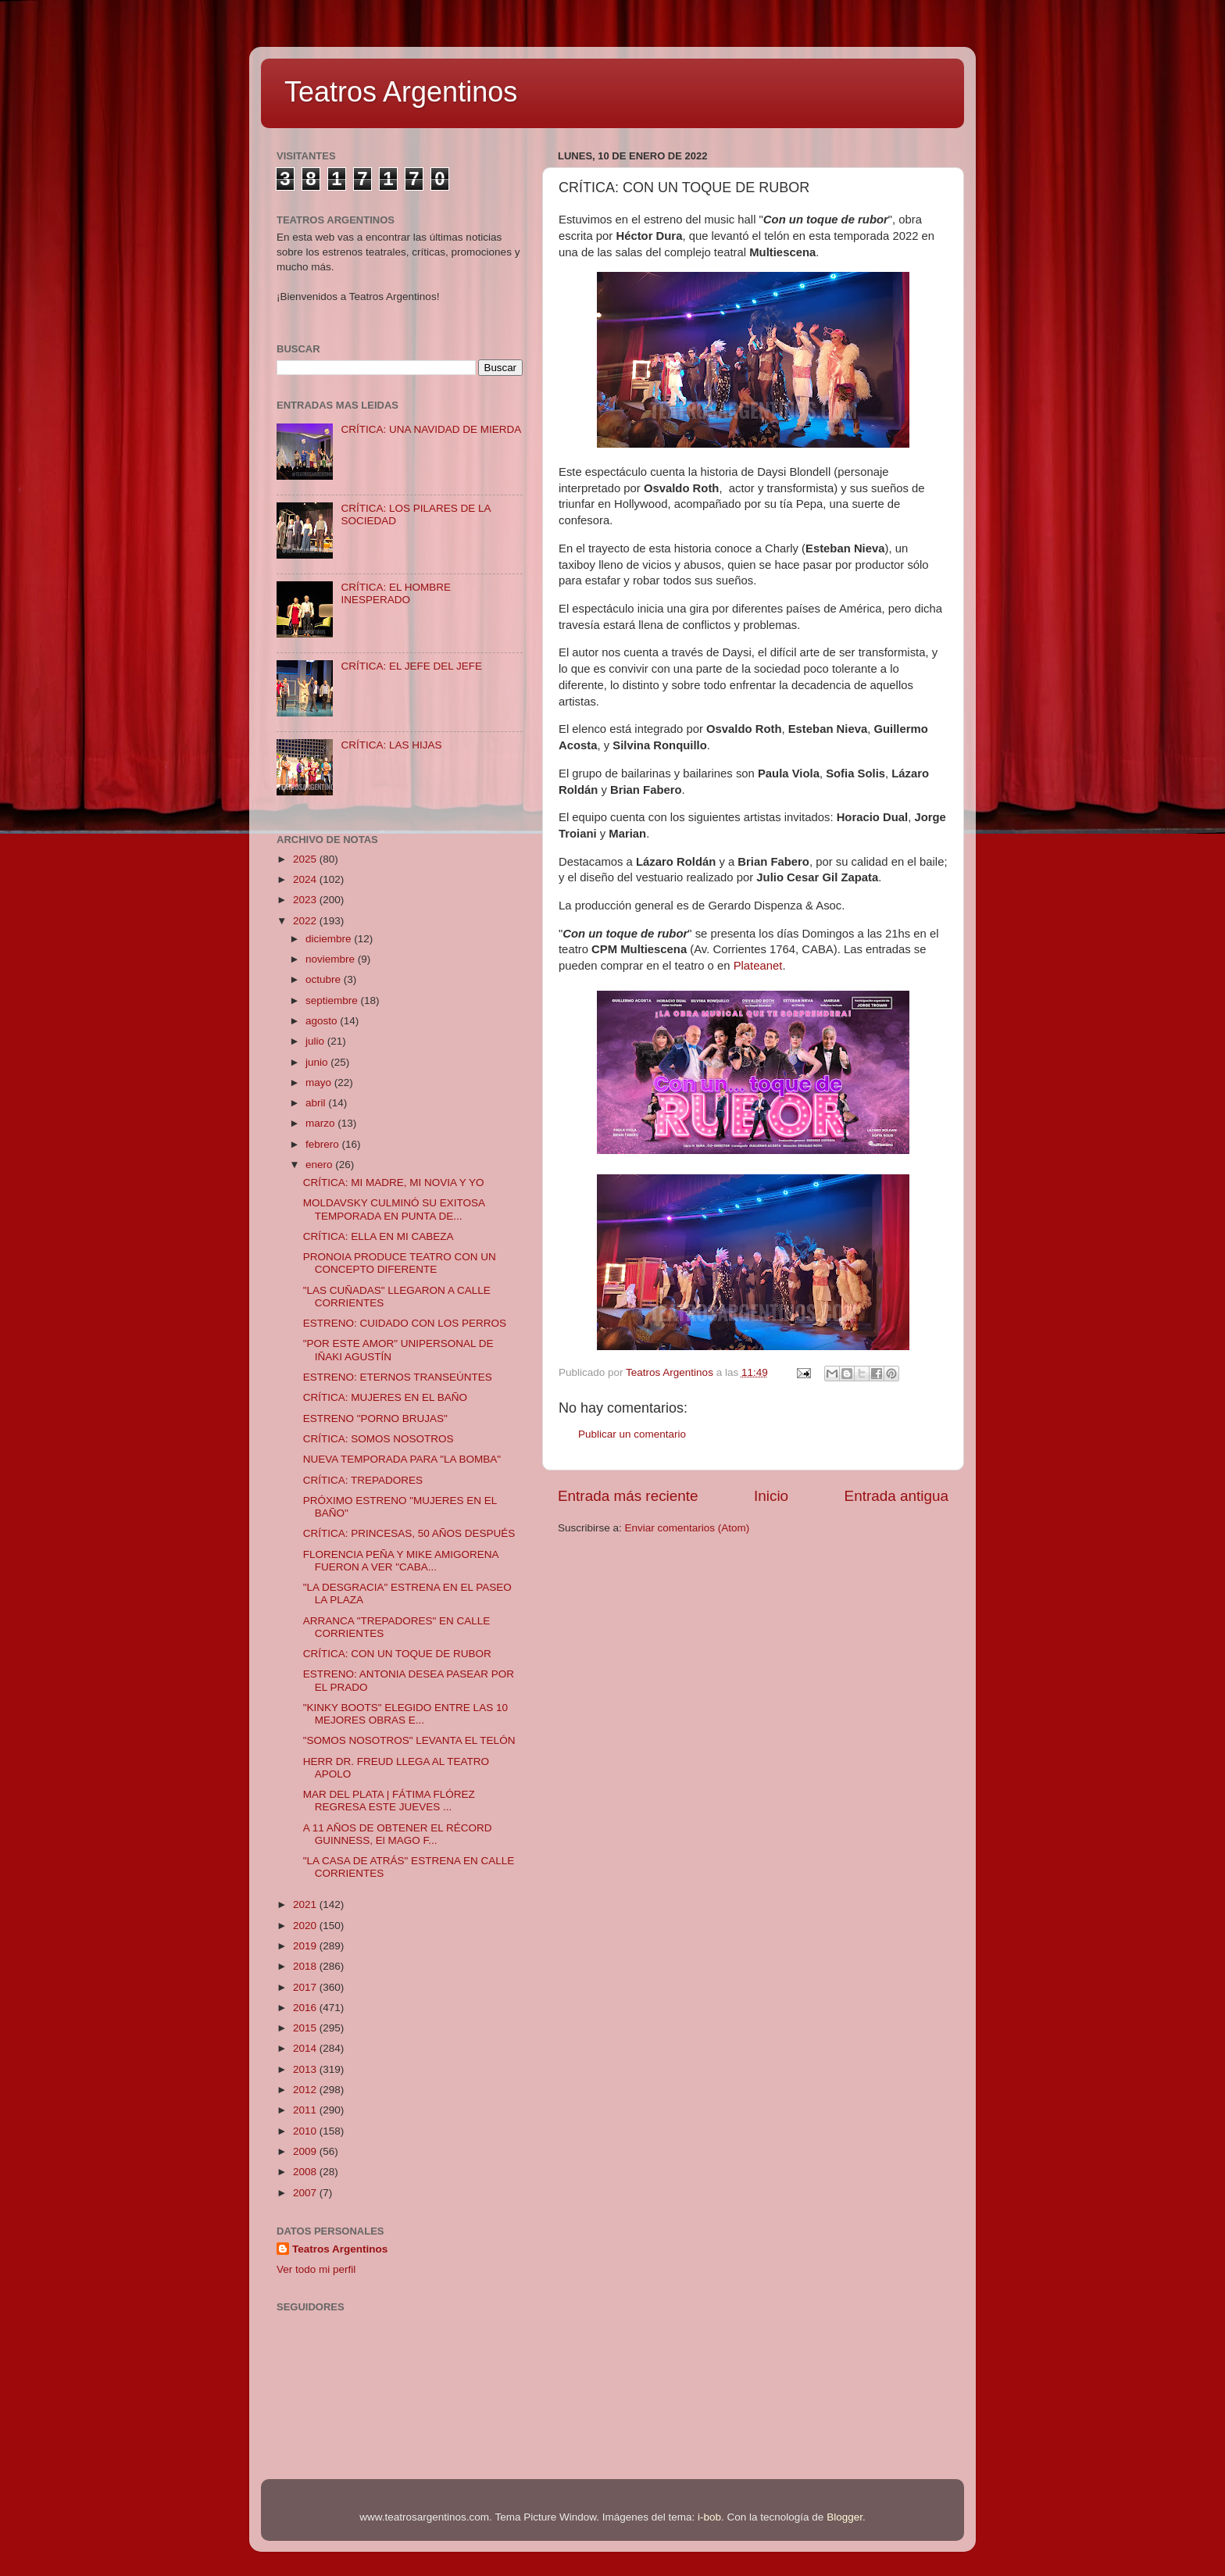  What do you see at coordinates (306, 1946) in the screenshot?
I see `2019` at bounding box center [306, 1946].